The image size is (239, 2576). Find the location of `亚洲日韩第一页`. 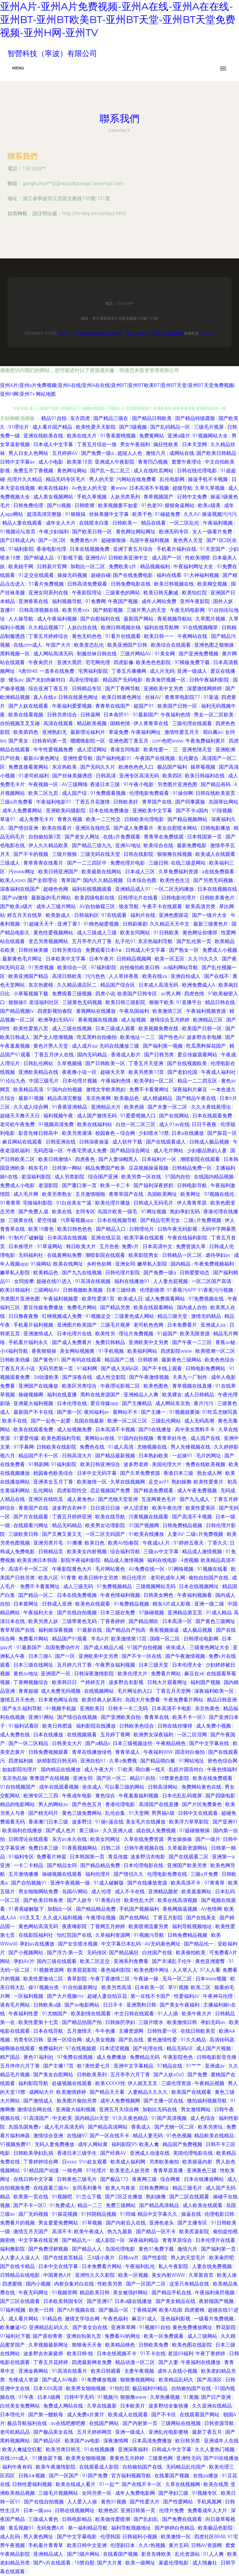

亚洲日韩第一页 is located at coordinates (138, 2510).